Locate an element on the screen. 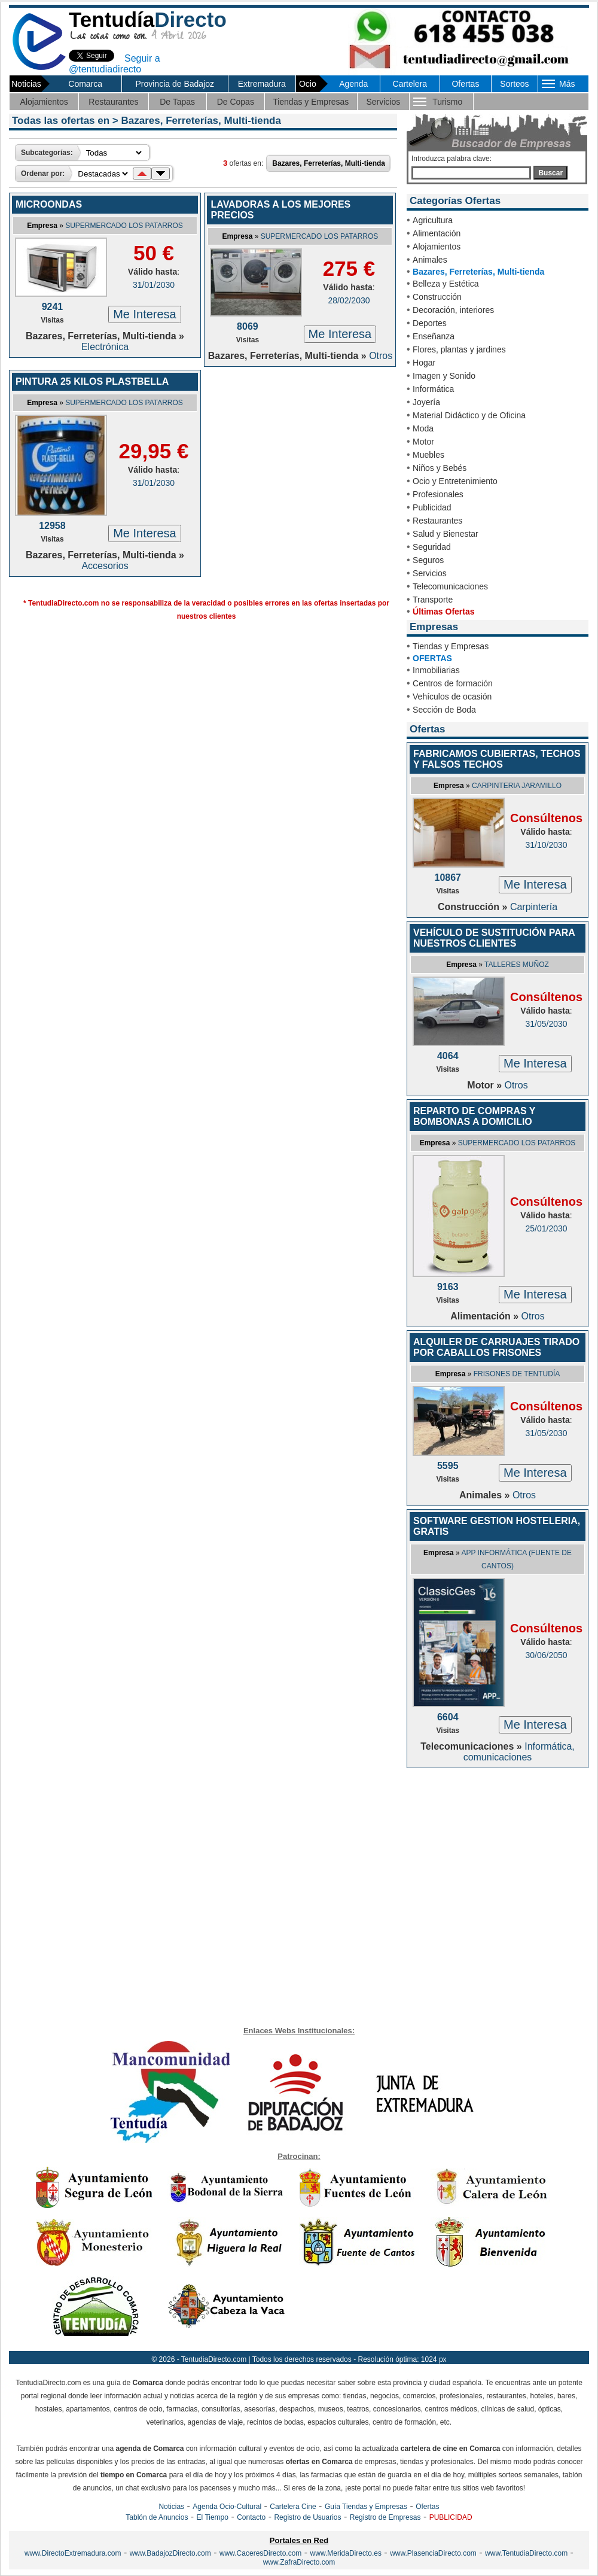 The height and width of the screenshot is (2576, 598). Construcción » is located at coordinates (474, 907).